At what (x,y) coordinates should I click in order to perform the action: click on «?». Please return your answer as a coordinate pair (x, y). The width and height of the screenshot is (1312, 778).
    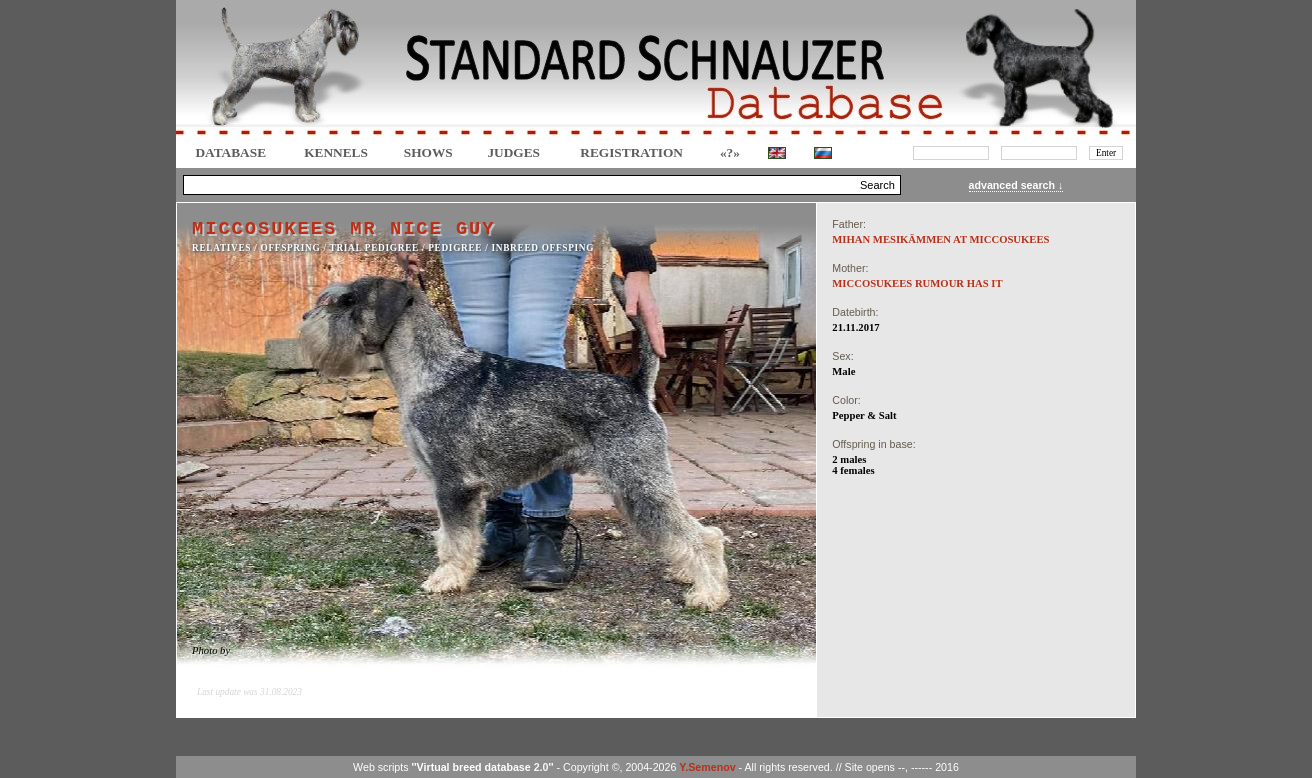
    Looking at the image, I should click on (730, 152).